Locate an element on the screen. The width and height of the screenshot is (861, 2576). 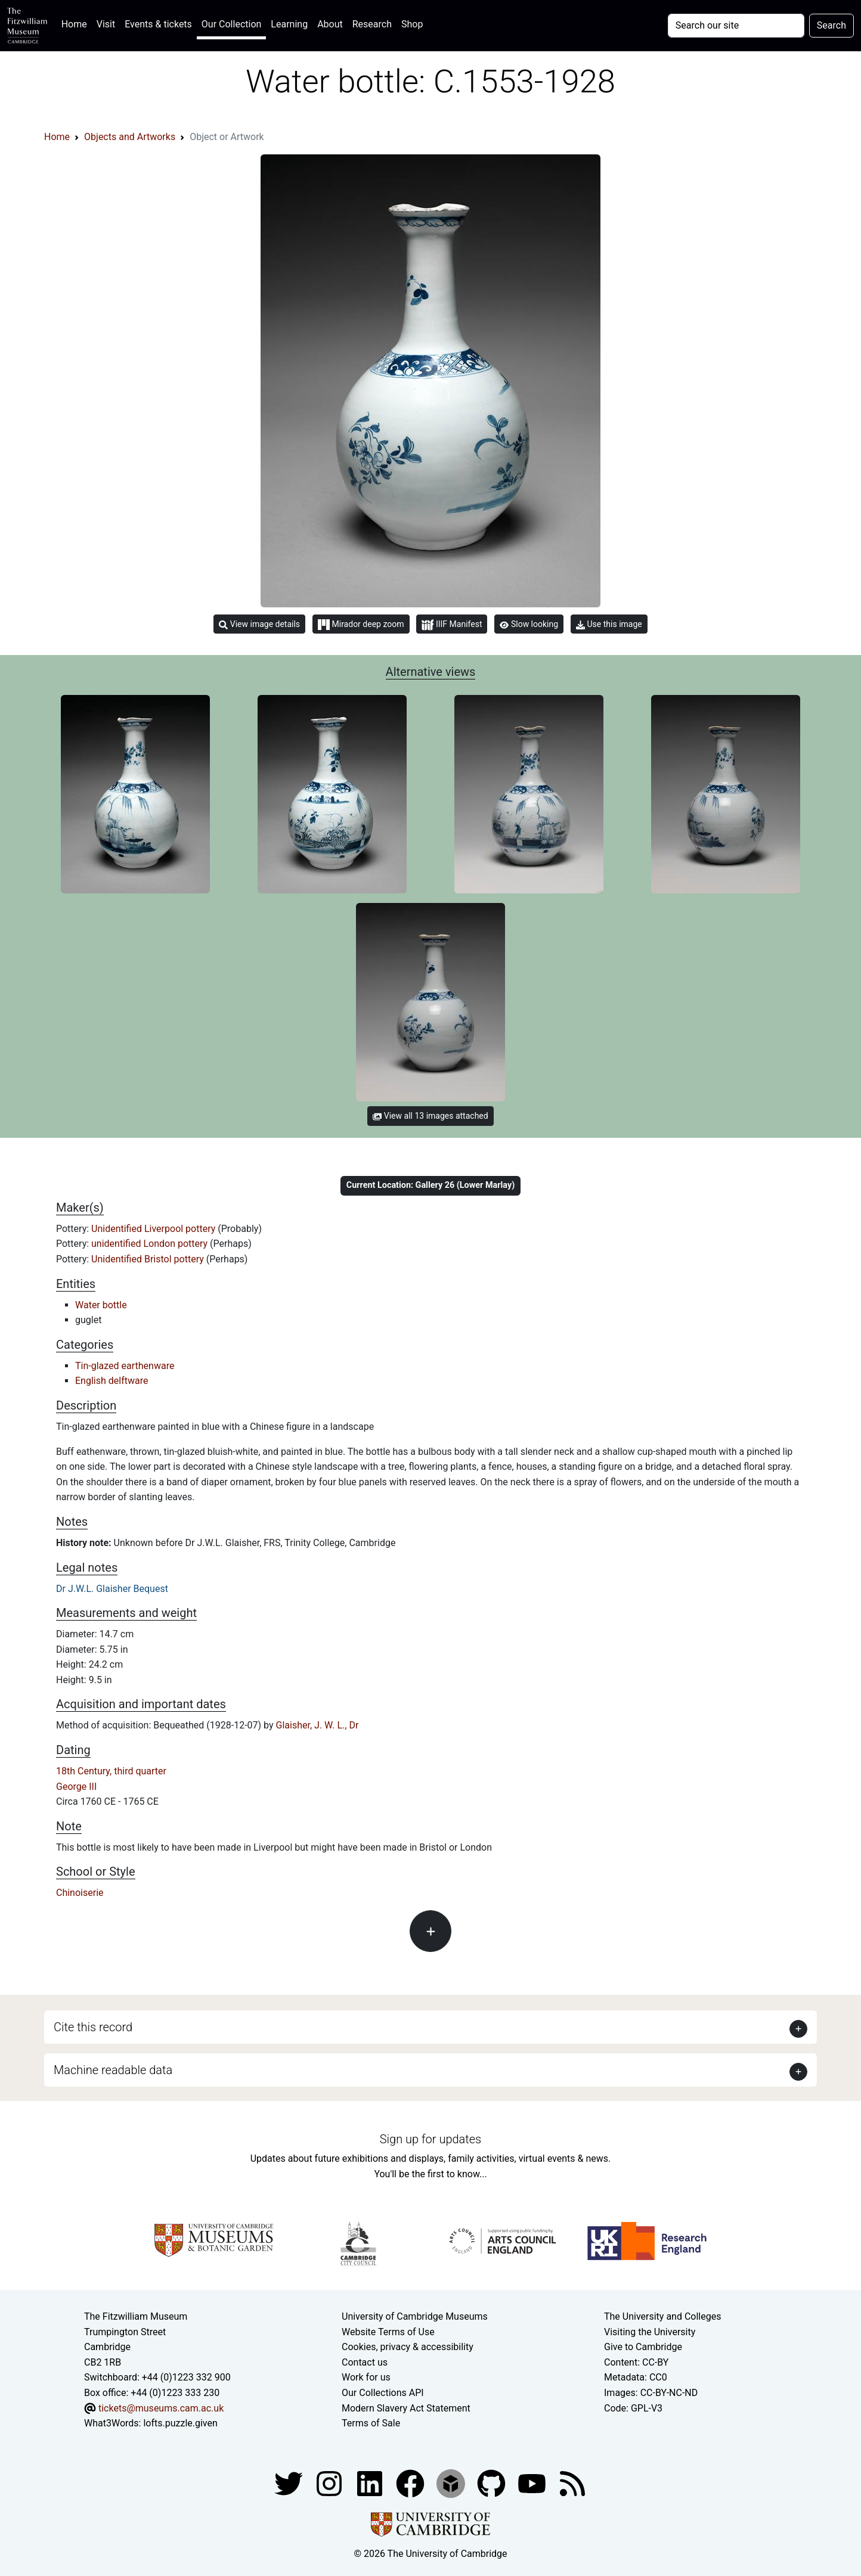
Give to Cambridge [How to support the University] is located at coordinates (643, 2346).